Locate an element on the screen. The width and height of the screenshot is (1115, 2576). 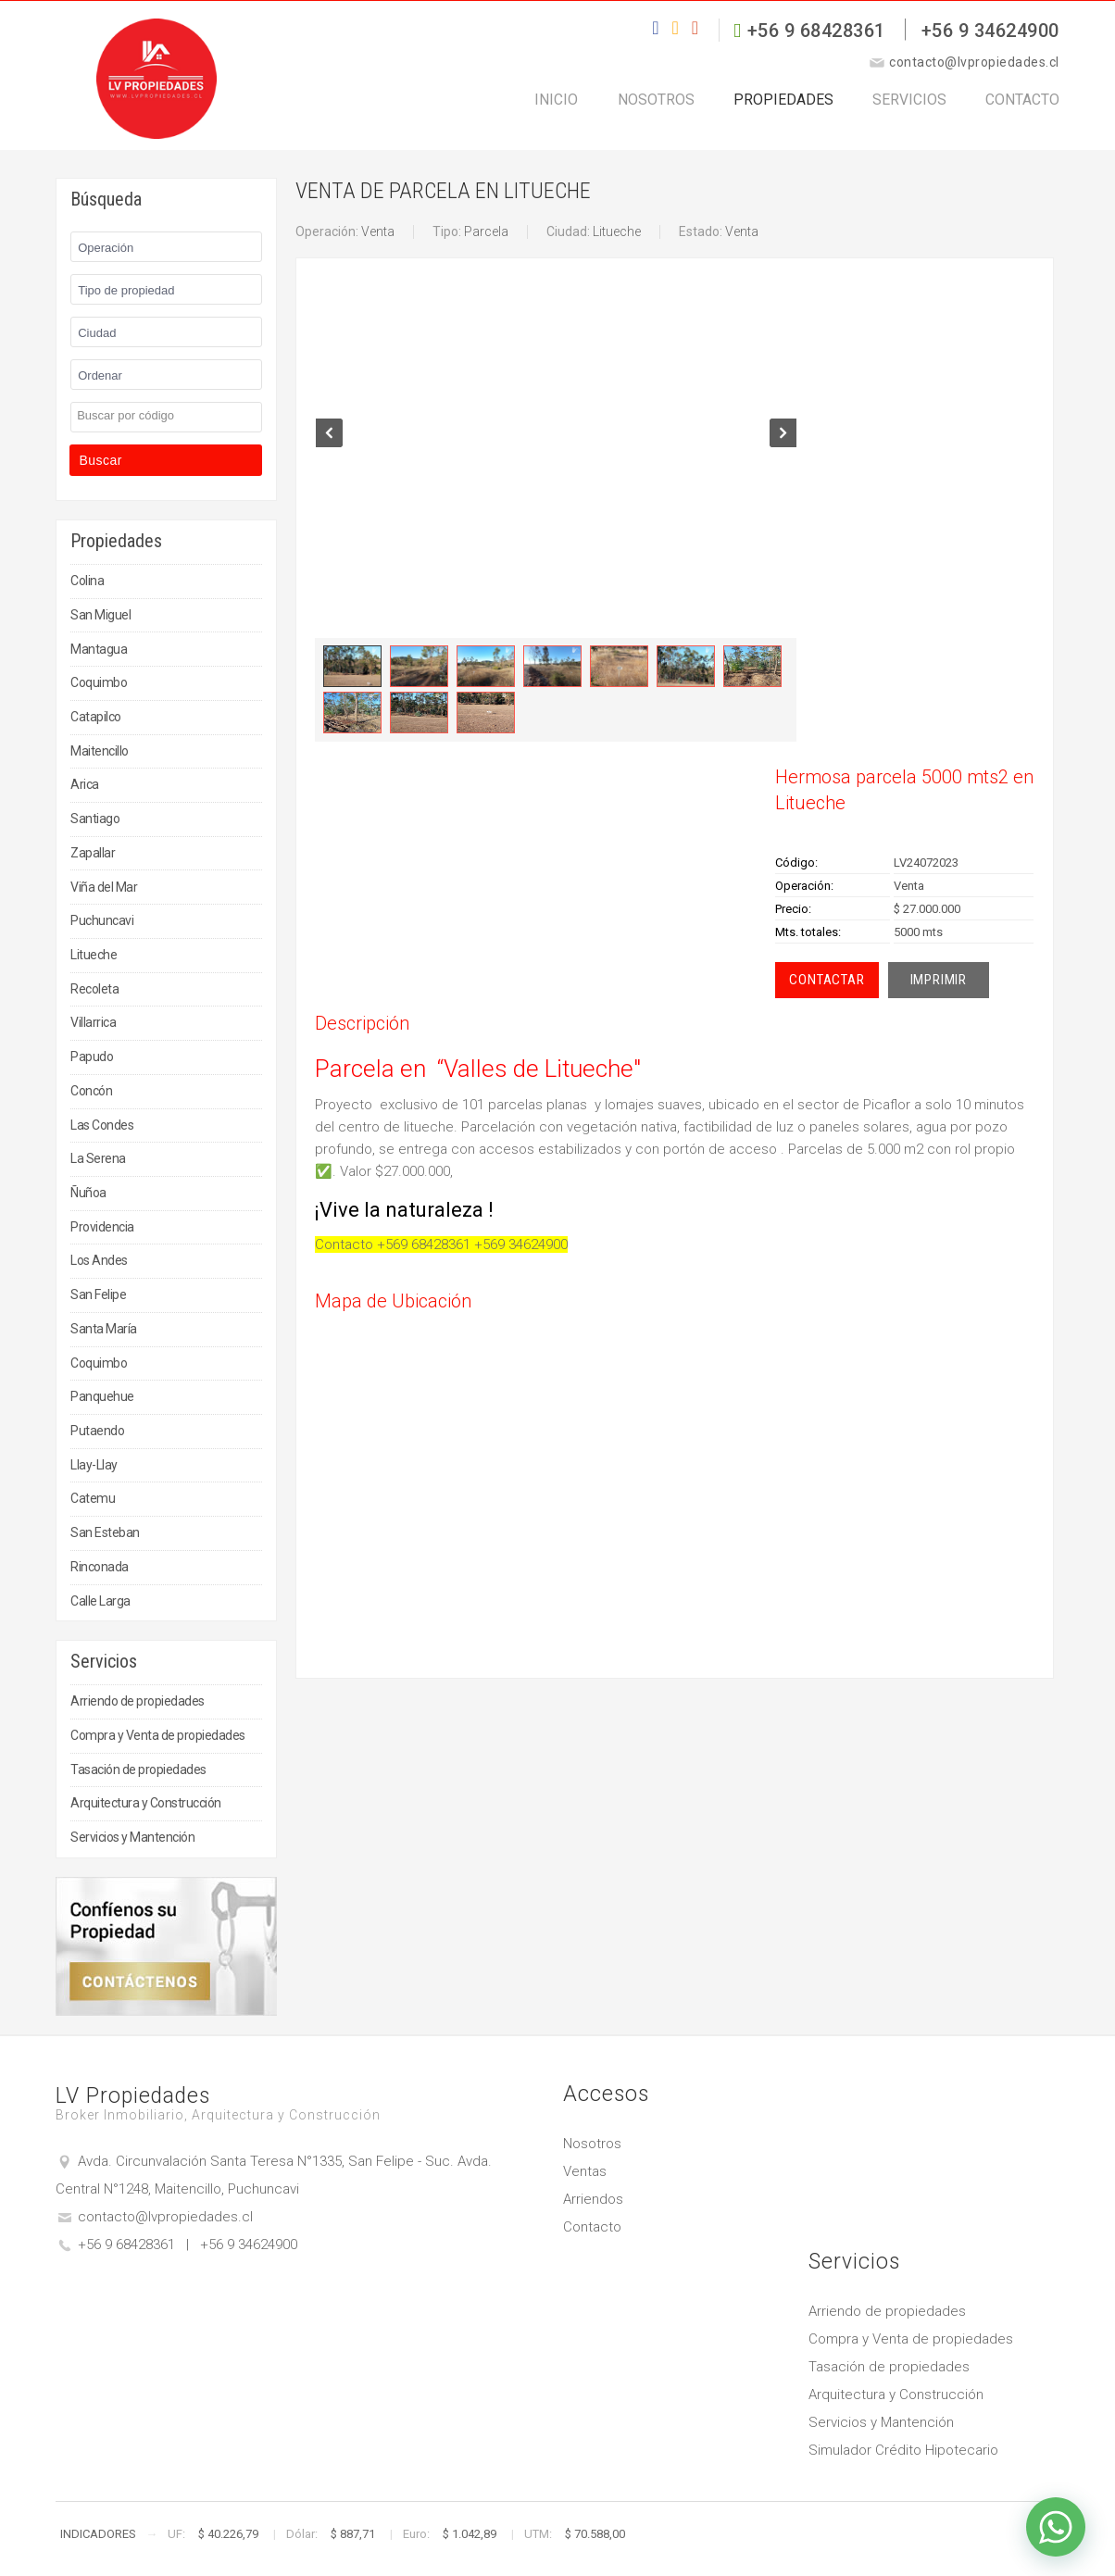
Rinconada is located at coordinates (99, 1566).